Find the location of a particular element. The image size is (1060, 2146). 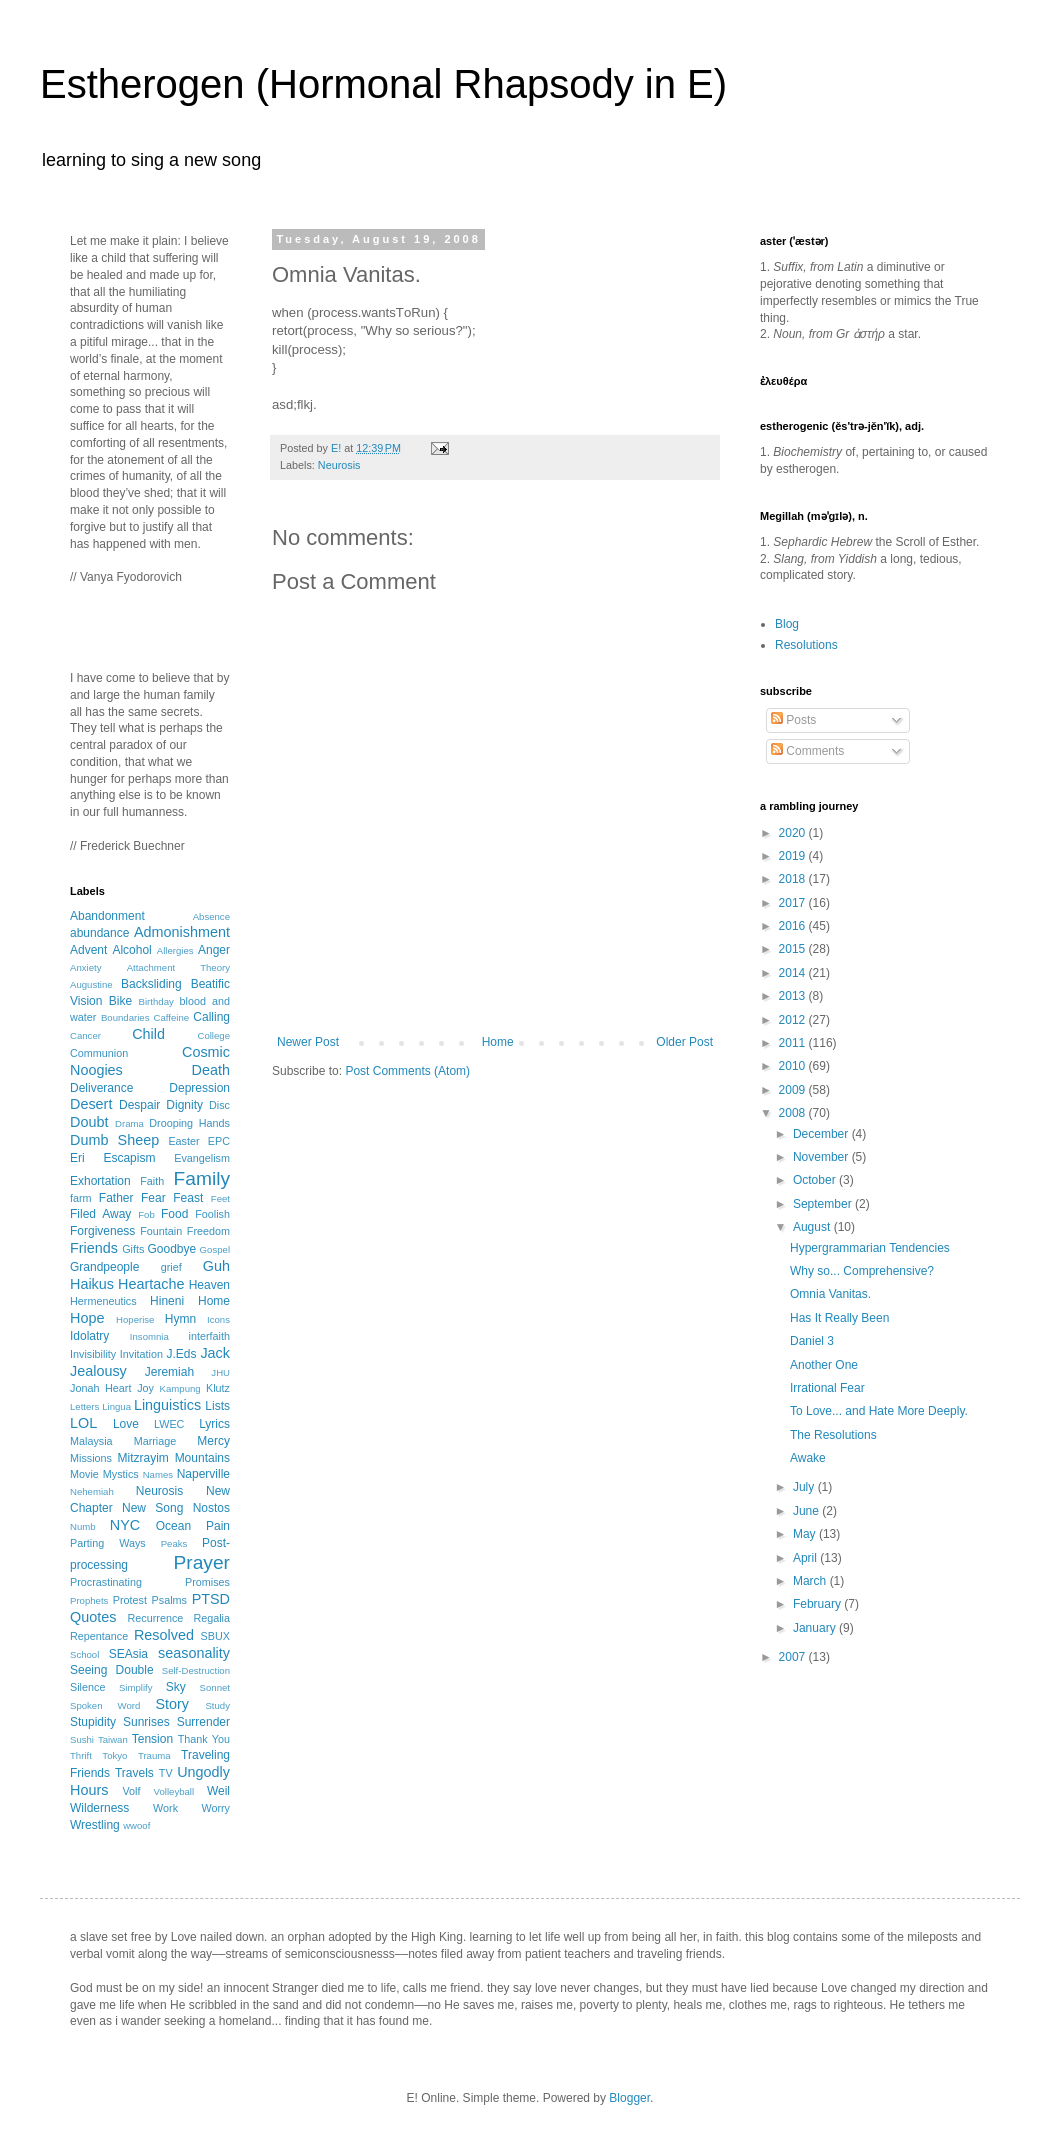

wwoof is located at coordinates (136, 1825).